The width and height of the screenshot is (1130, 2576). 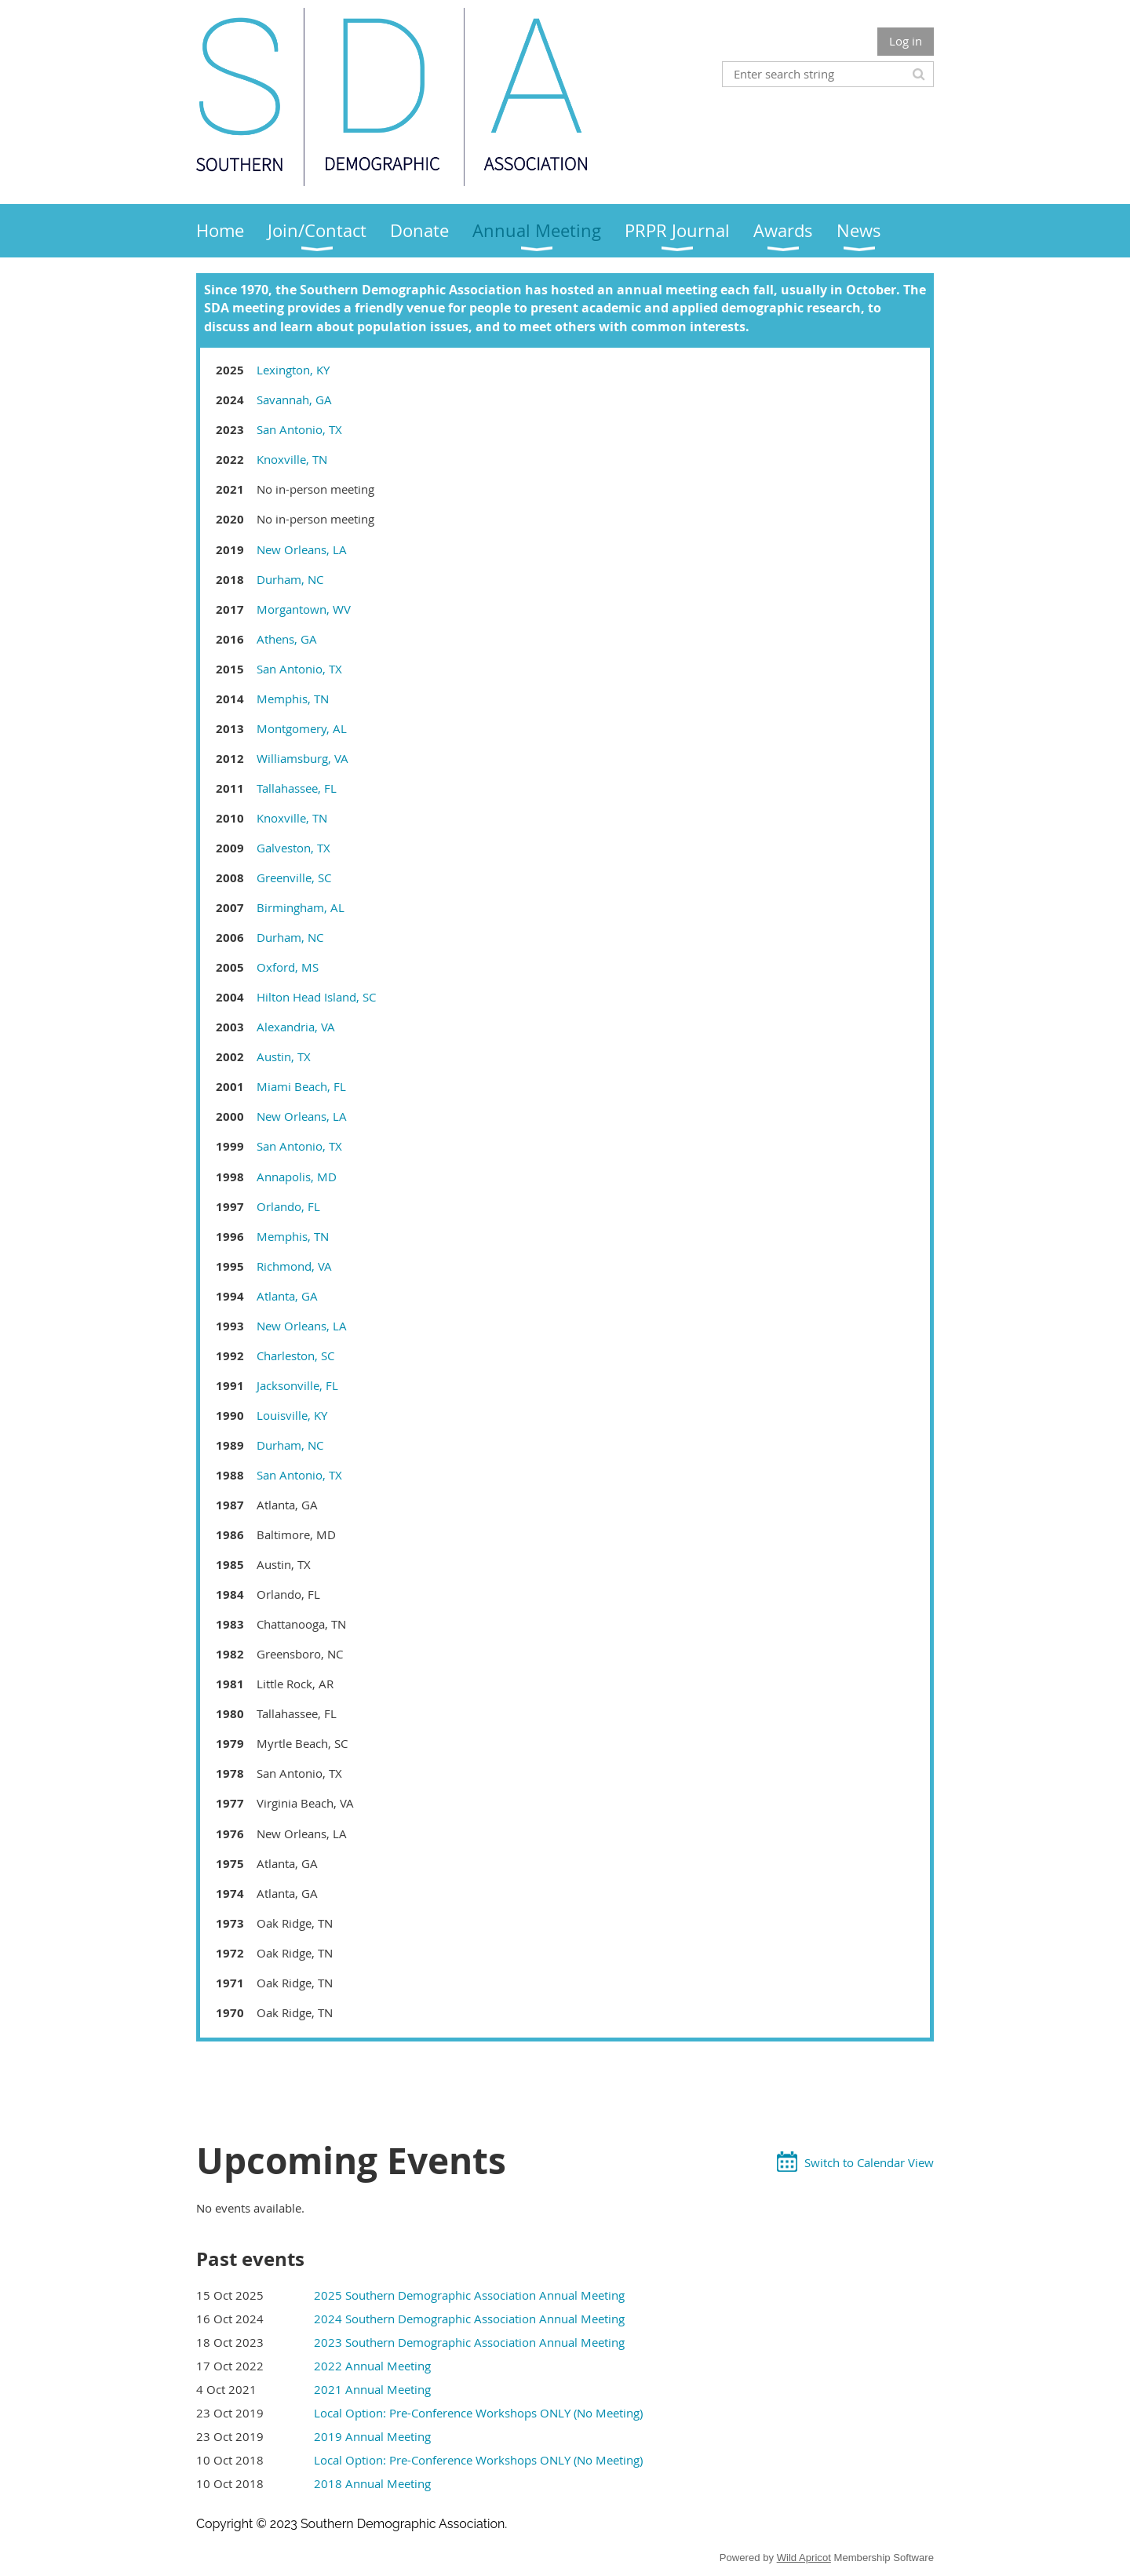 I want to click on Knoxville, TN, so click(x=292, y=459).